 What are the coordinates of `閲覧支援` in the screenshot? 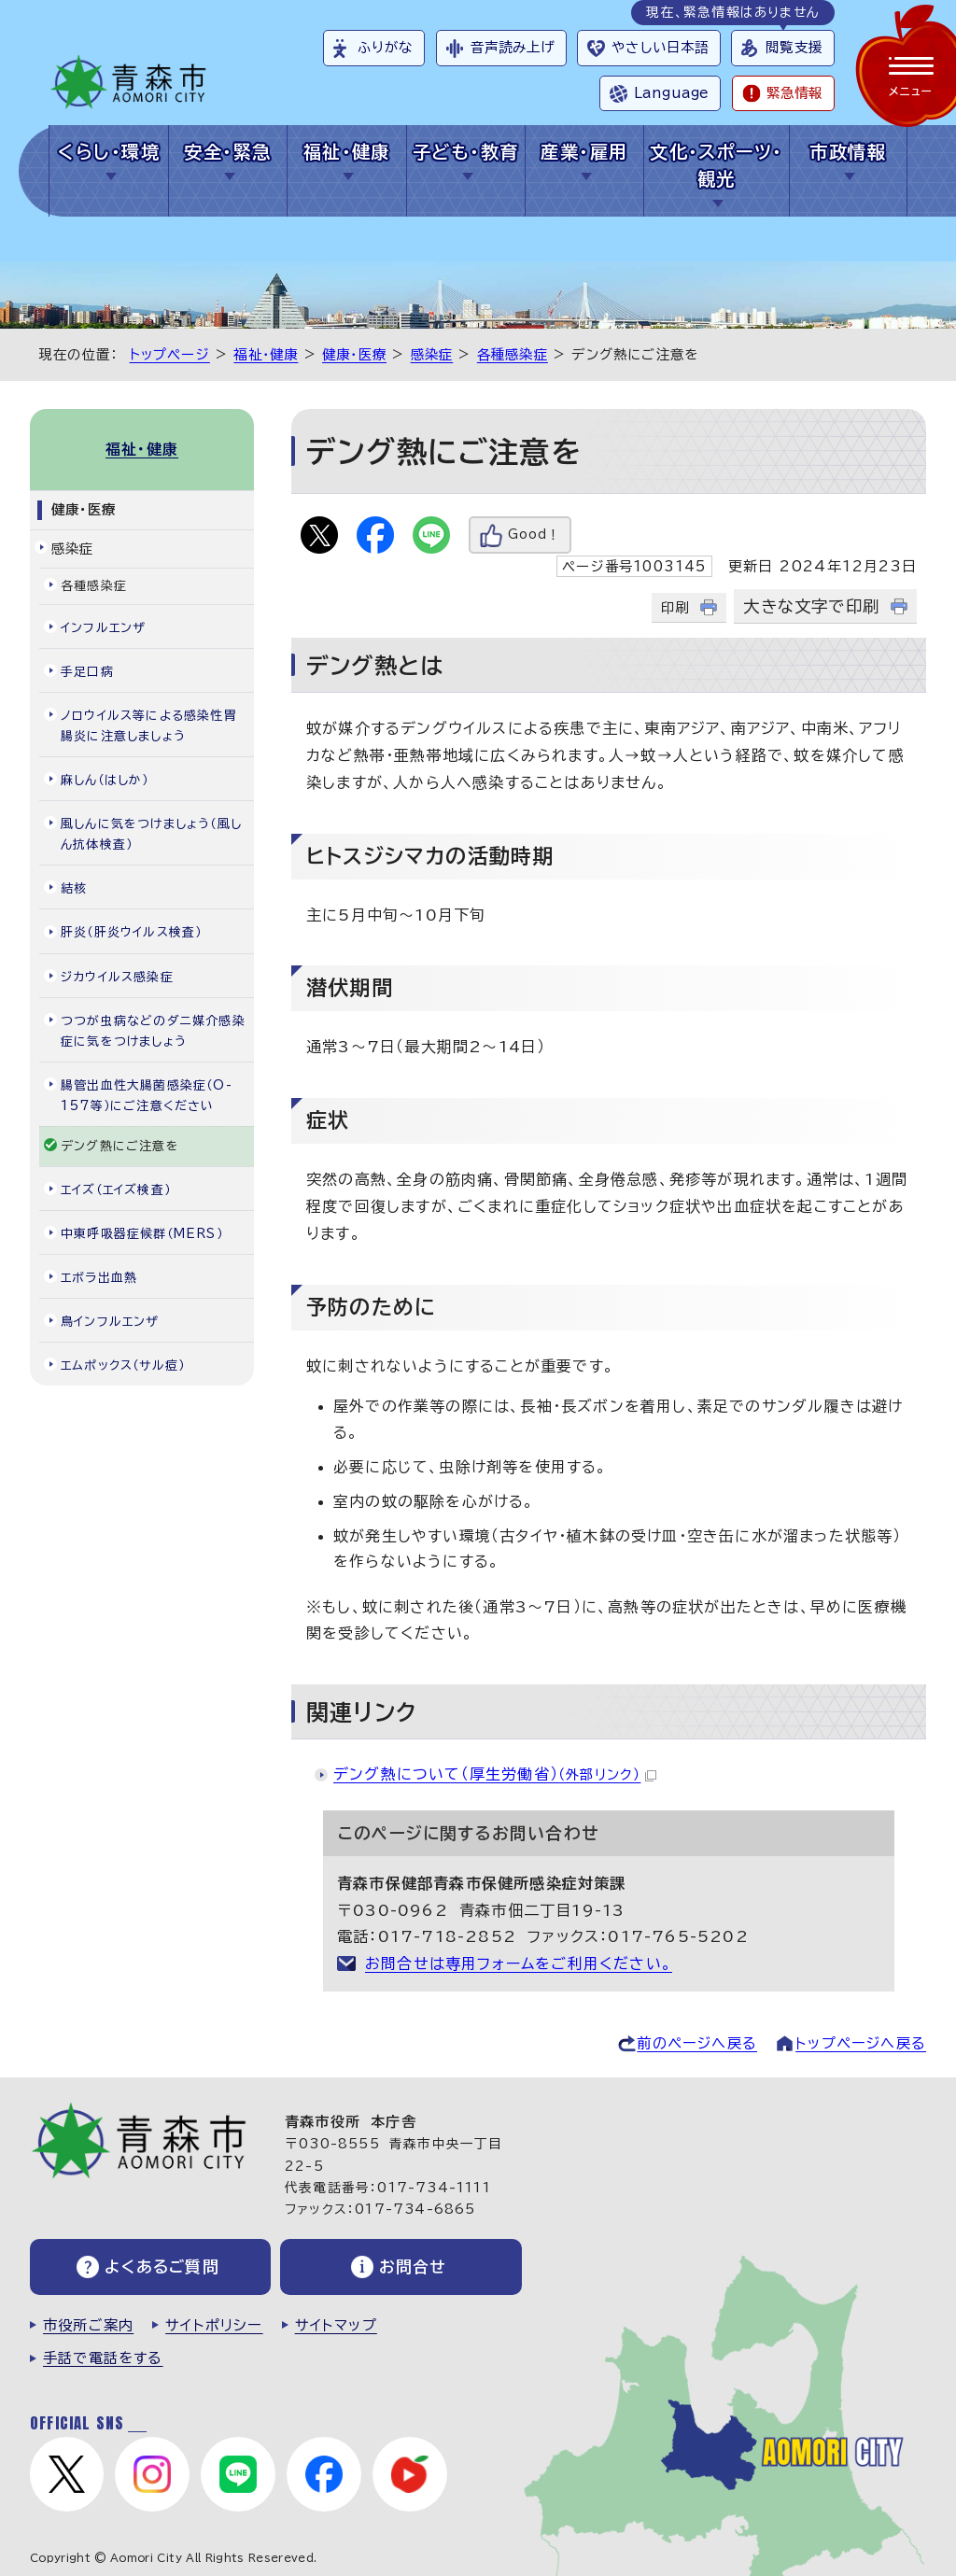 It's located at (794, 47).